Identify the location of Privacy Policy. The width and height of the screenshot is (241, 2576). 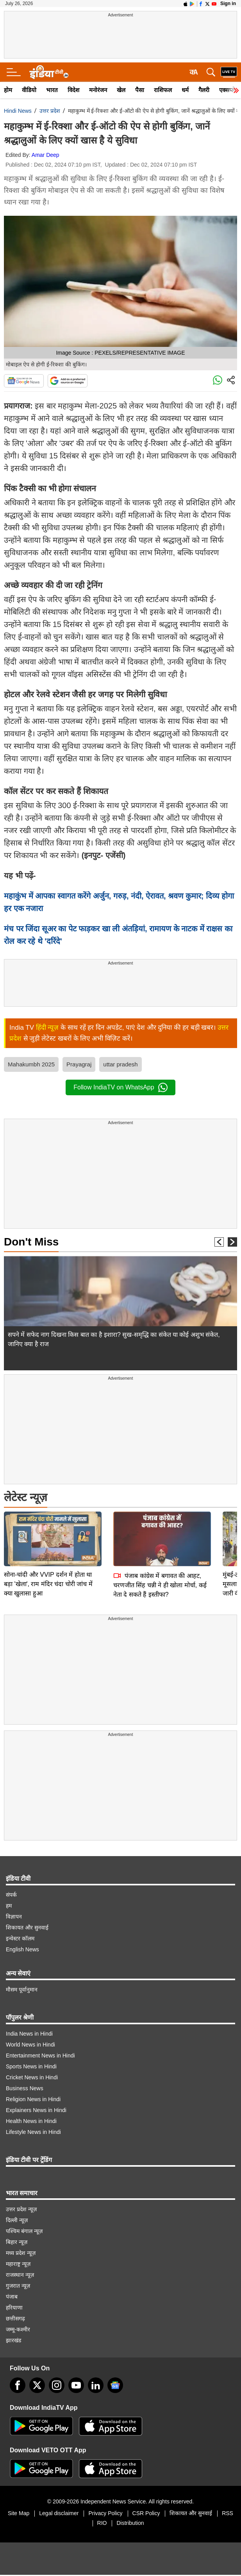
(105, 2513).